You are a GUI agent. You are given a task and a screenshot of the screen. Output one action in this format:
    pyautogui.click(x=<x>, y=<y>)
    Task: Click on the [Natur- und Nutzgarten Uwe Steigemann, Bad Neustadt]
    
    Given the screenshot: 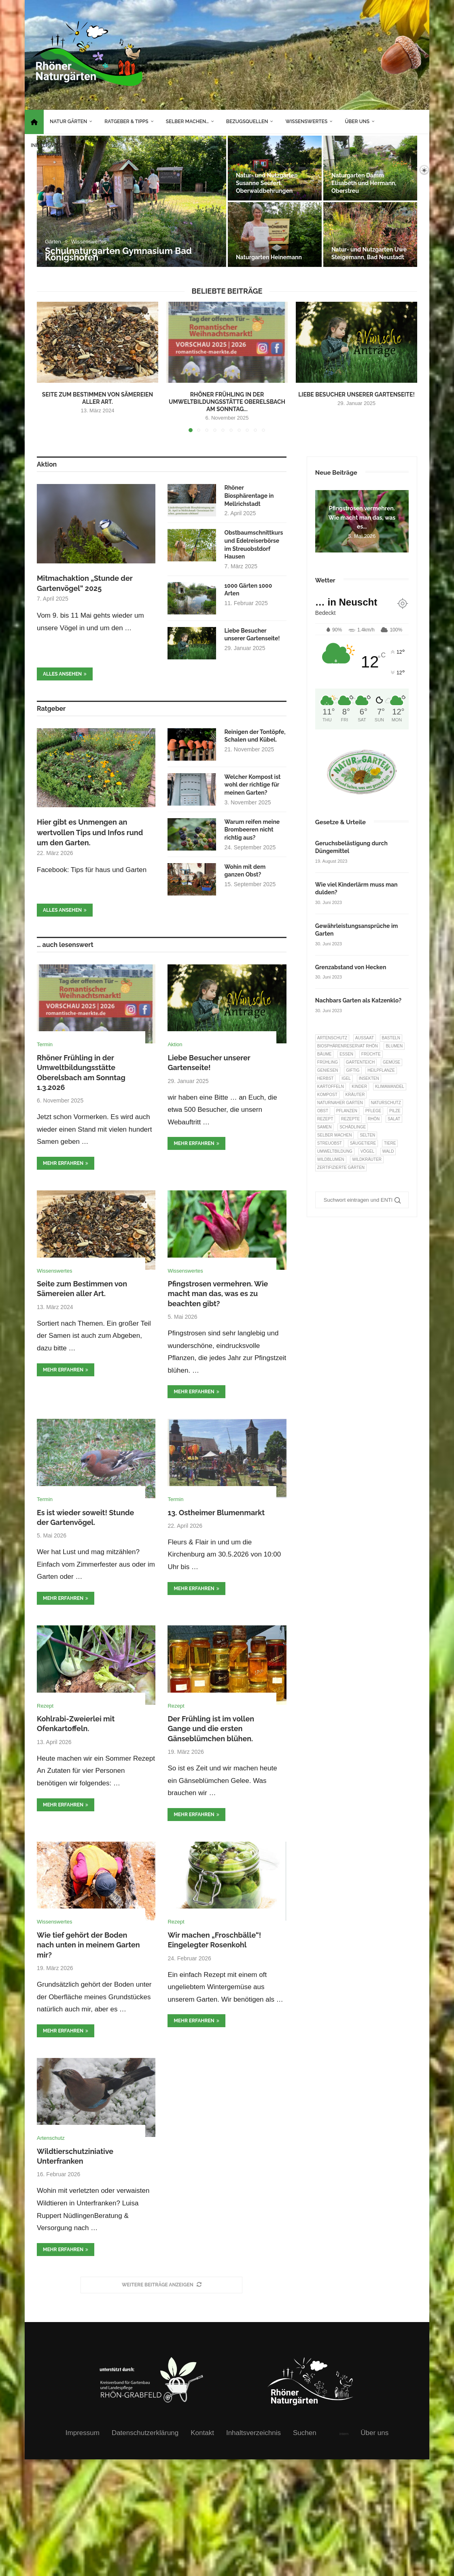 What is the action you would take?
    pyautogui.click(x=370, y=234)
    